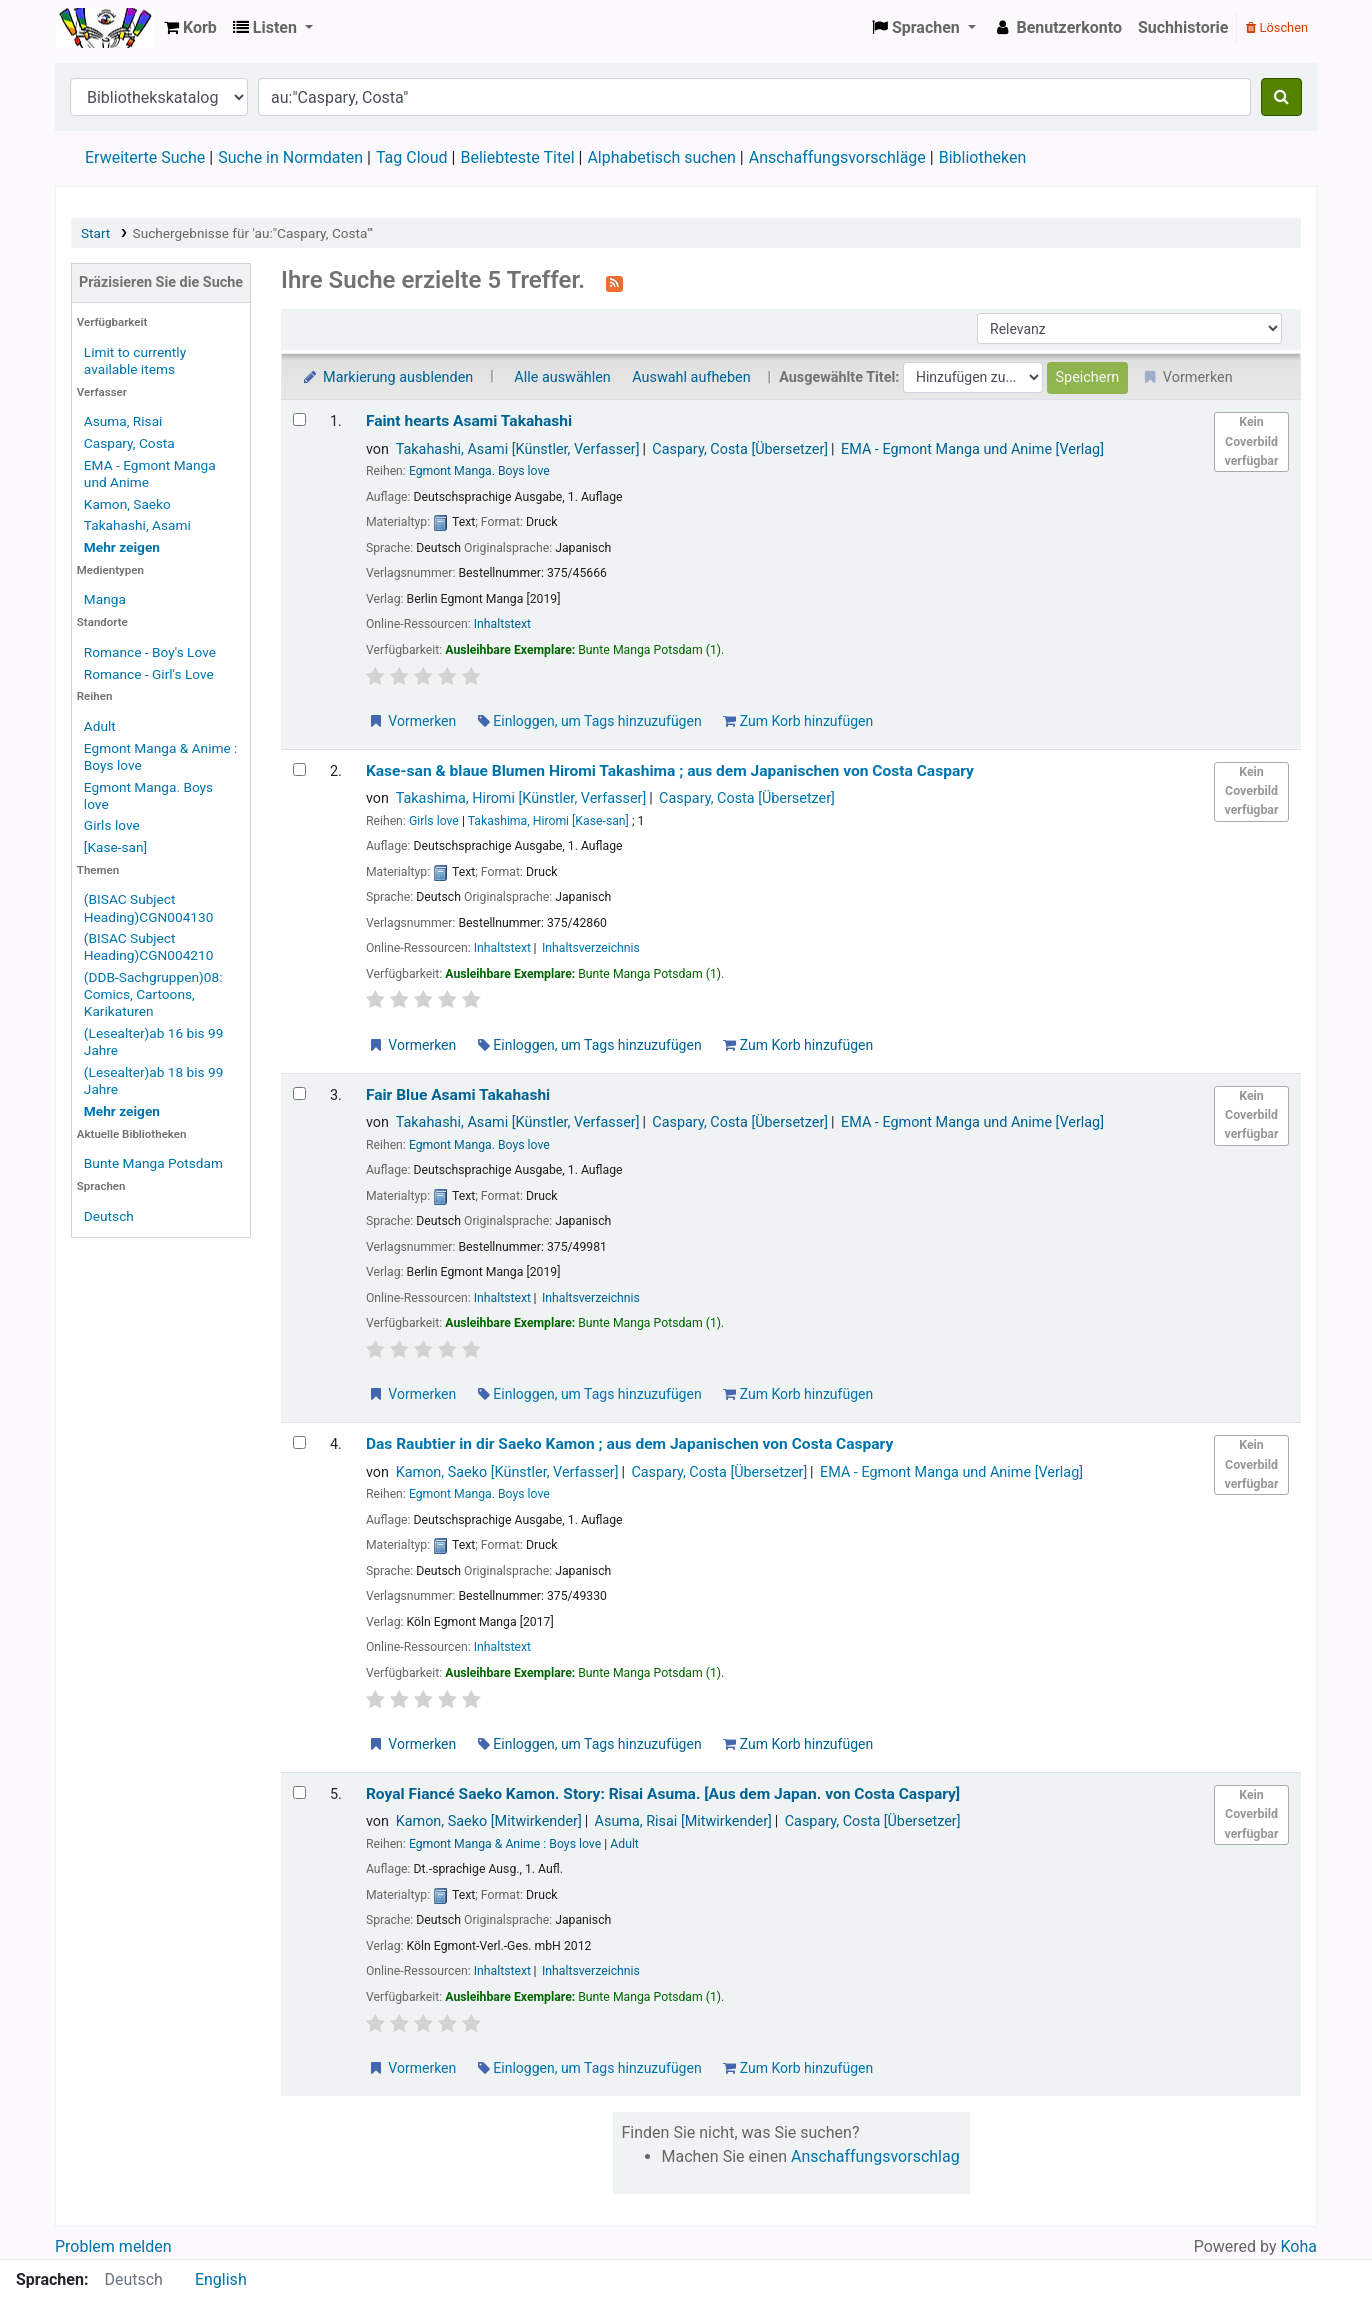 The image size is (1372, 2304). Describe the element at coordinates (458, 1095) in the screenshot. I see `Fair Blue` at that location.